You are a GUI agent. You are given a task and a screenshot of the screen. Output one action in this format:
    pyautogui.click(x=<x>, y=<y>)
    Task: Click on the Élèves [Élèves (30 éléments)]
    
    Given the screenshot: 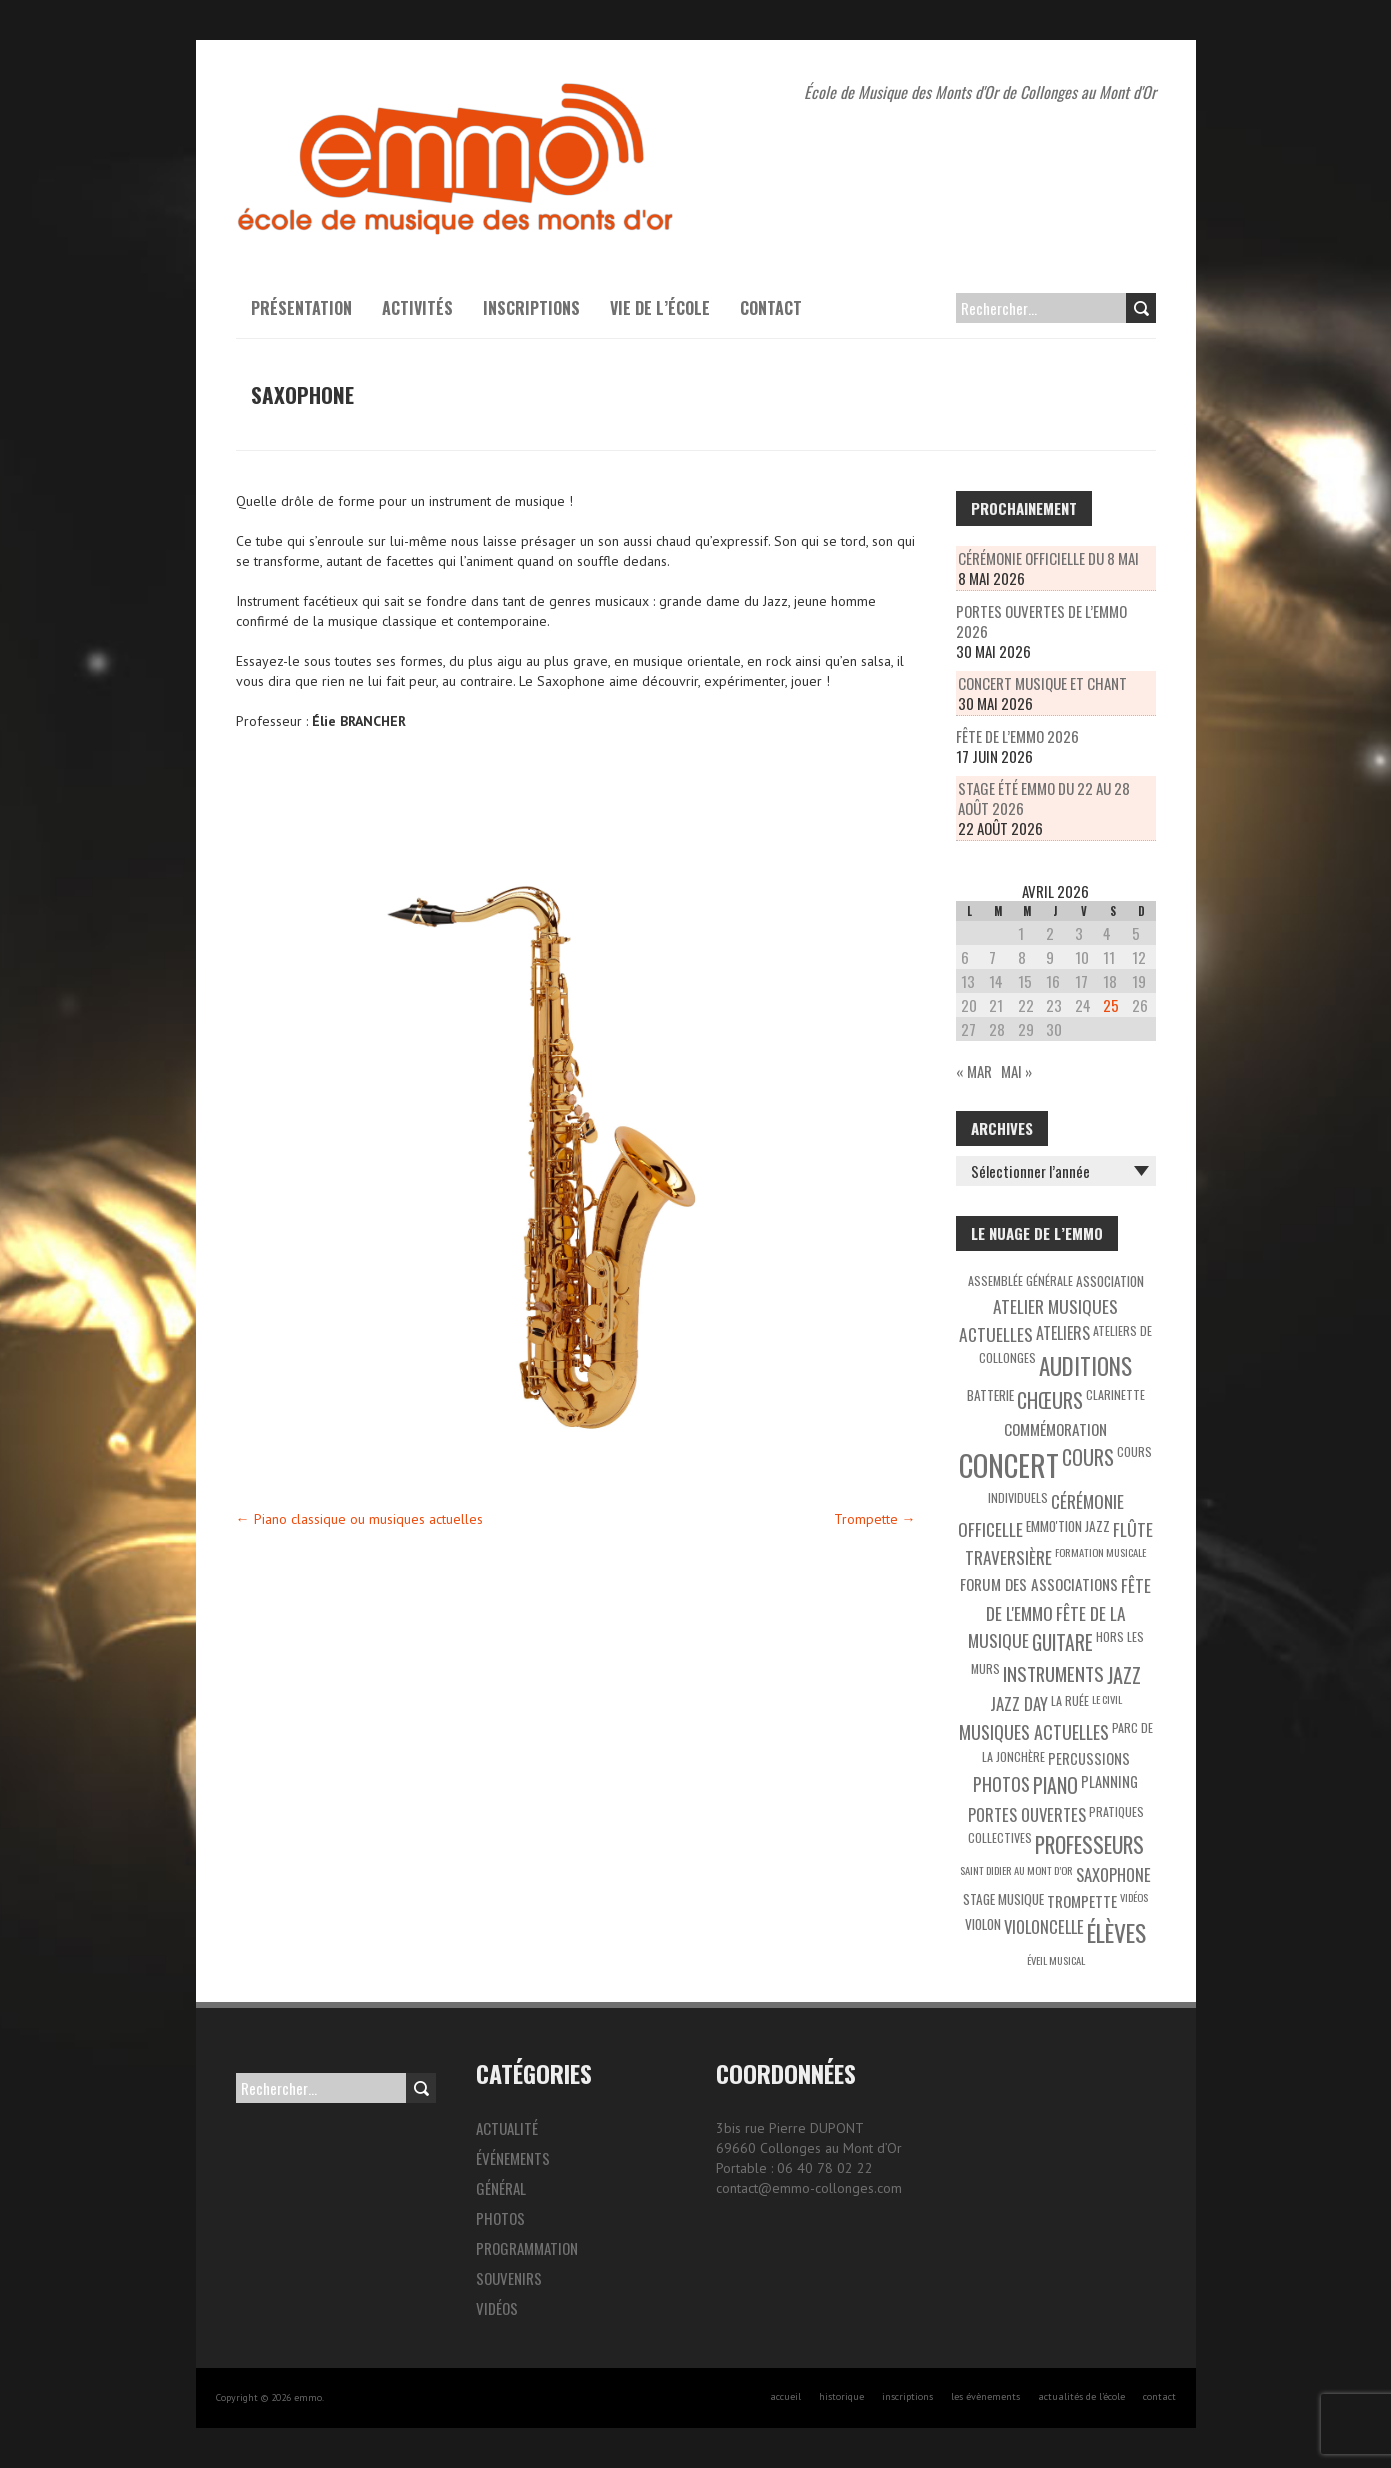 What is the action you would take?
    pyautogui.click(x=1116, y=1932)
    